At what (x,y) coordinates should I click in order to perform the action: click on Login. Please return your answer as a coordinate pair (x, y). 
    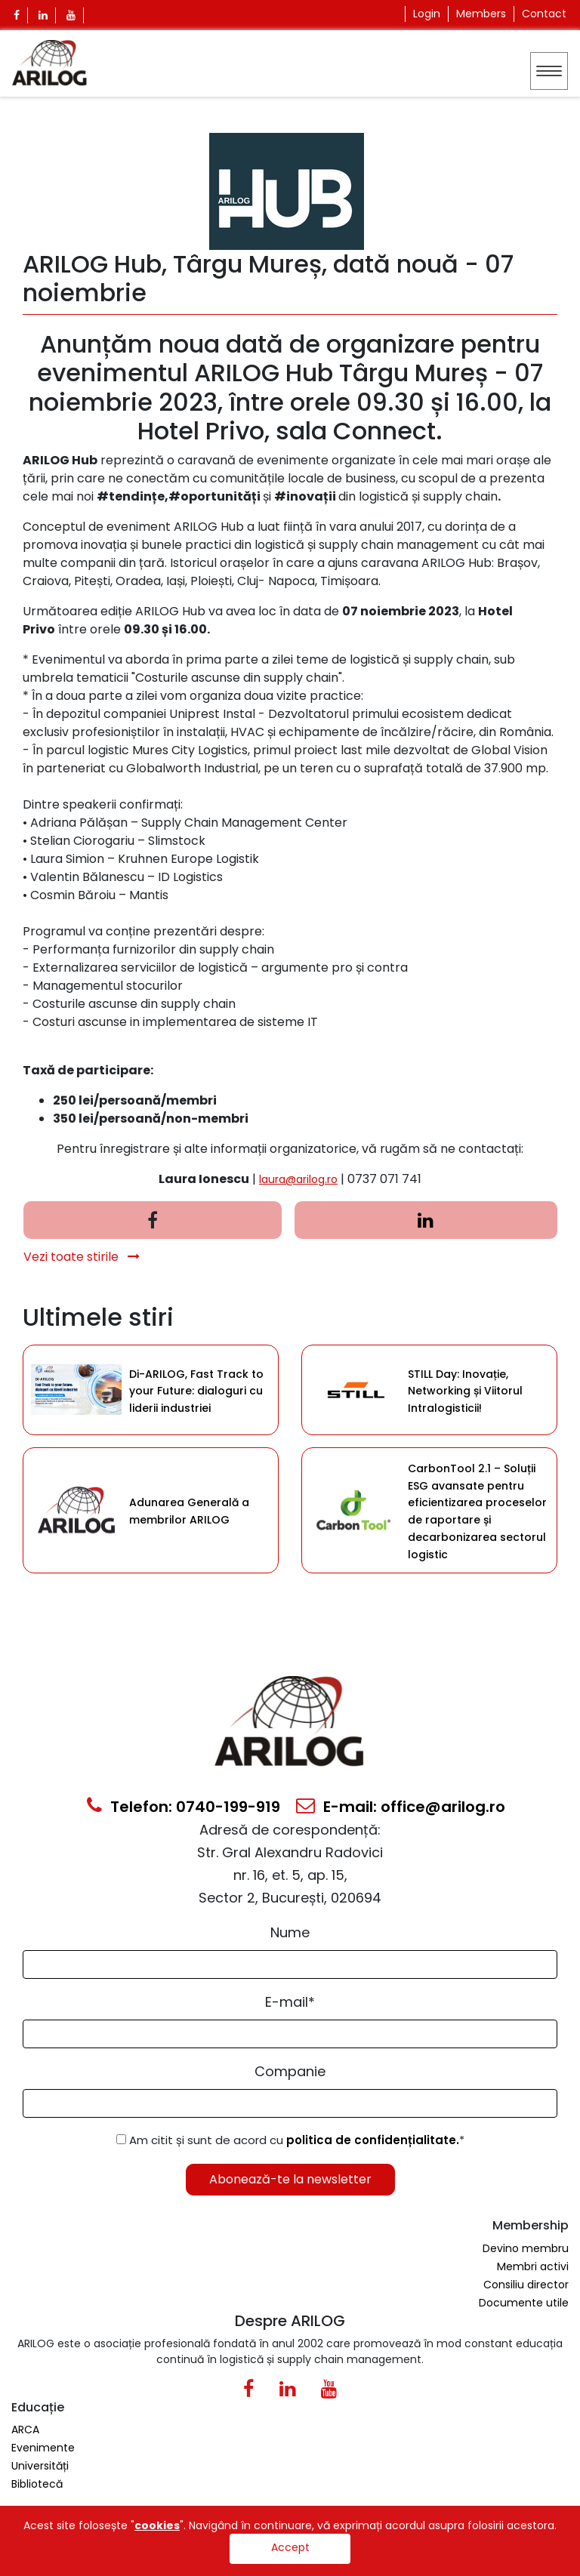
    Looking at the image, I should click on (426, 13).